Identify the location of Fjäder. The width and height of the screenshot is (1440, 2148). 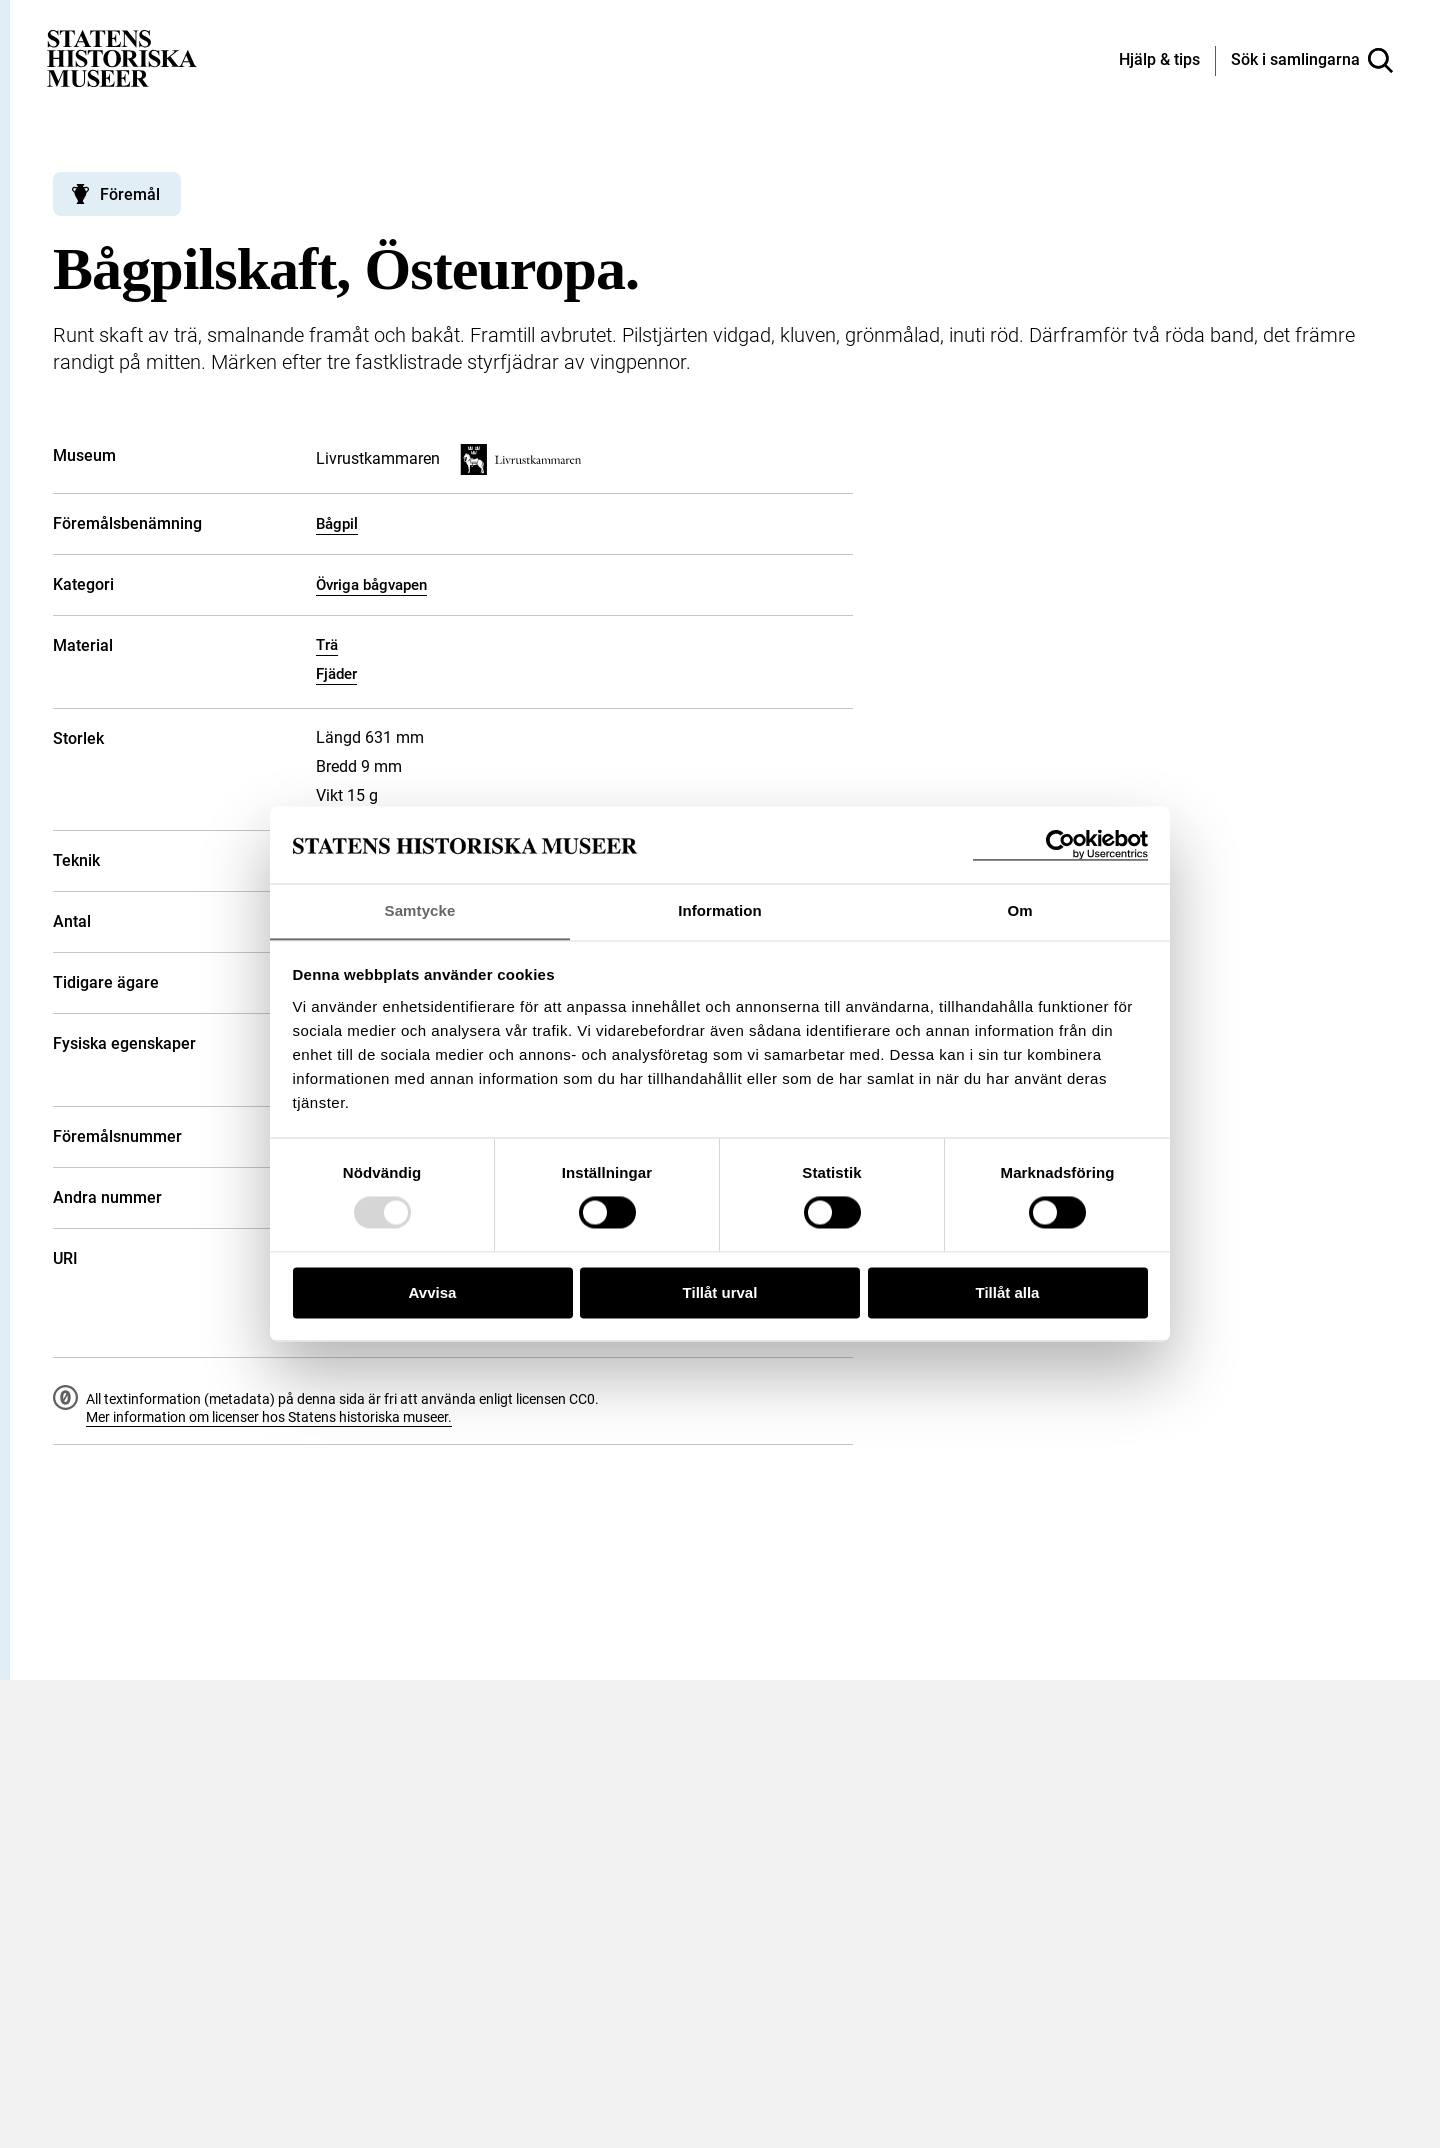
(336, 674).